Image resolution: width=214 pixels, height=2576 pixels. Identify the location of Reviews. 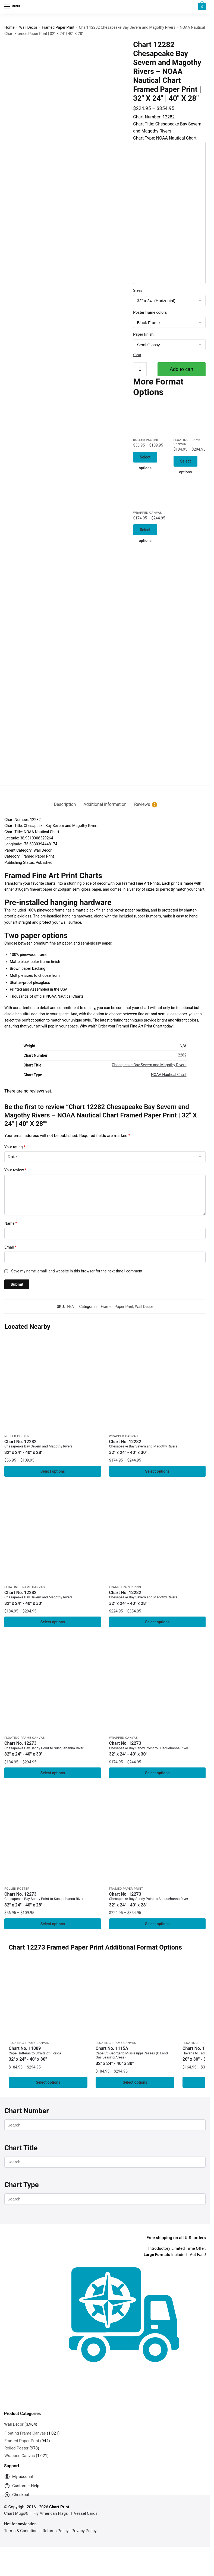
(142, 804).